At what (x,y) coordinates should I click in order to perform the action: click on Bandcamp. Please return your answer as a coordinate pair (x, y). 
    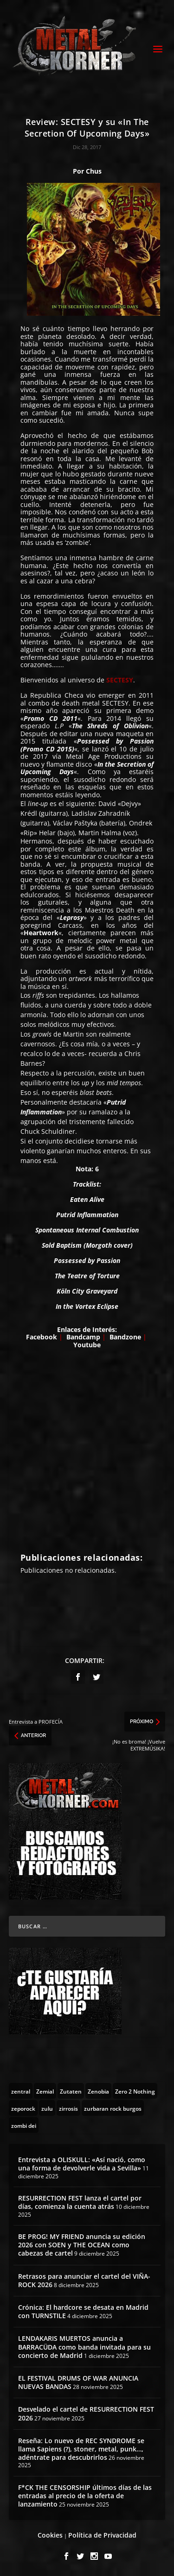
    Looking at the image, I should click on (83, 1336).